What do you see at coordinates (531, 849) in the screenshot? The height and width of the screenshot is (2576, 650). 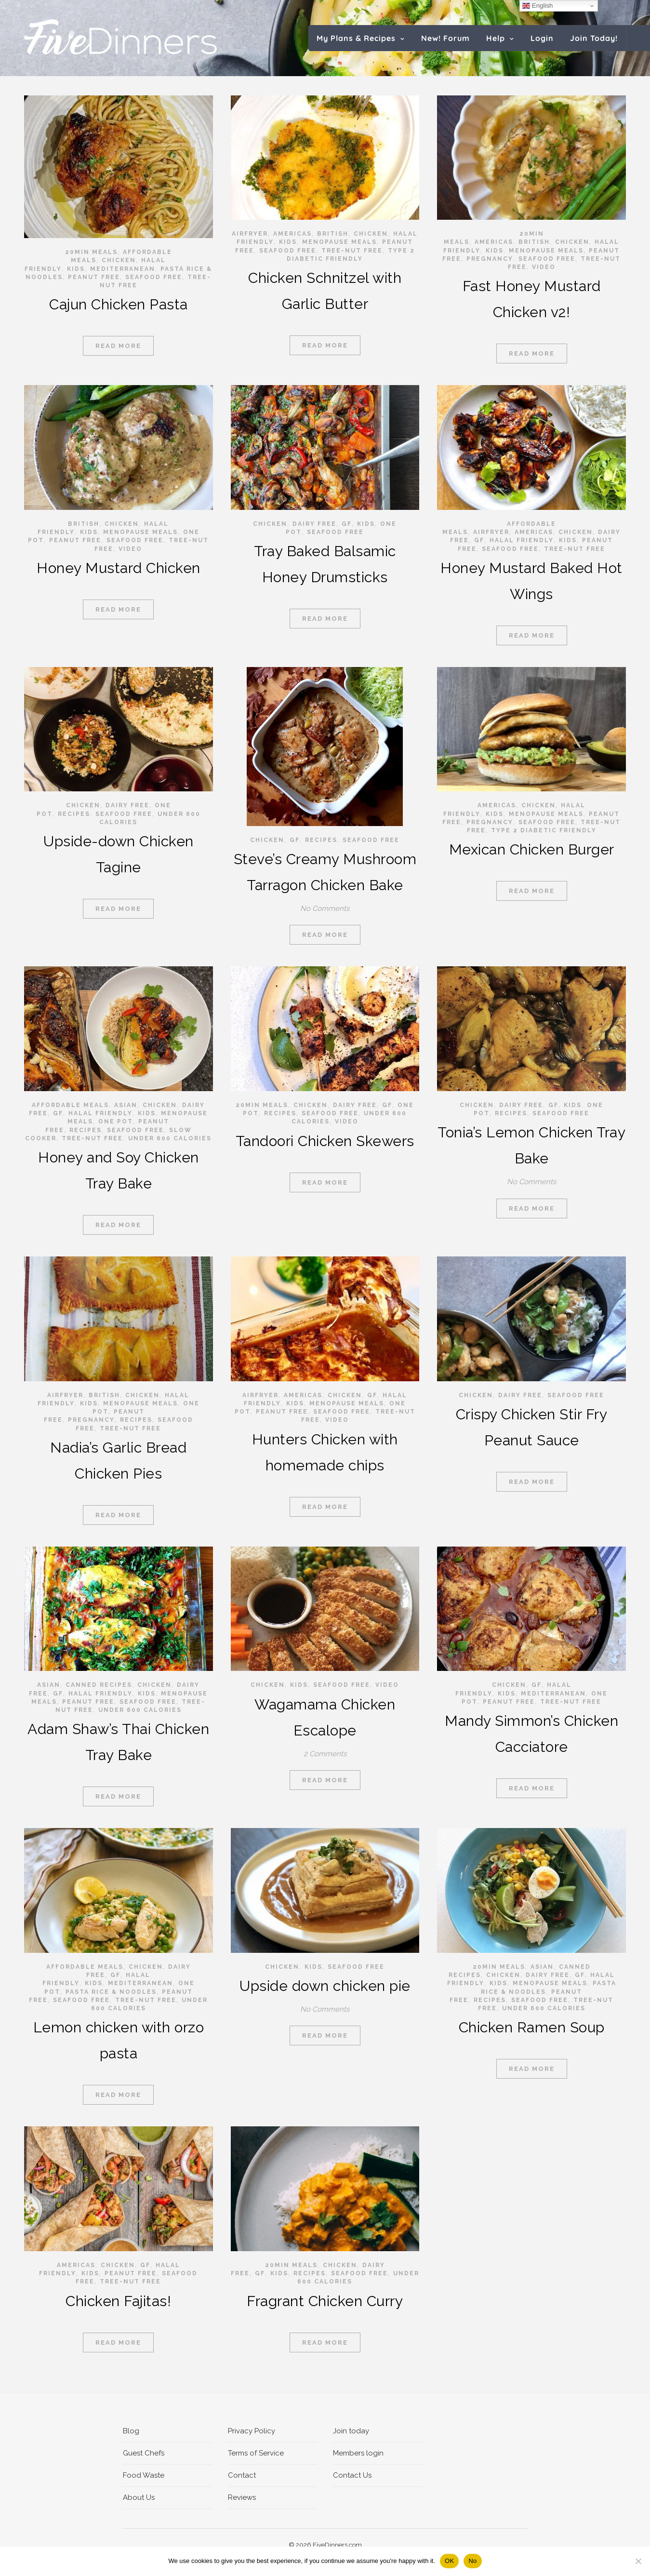 I see `Mexican Chicken Burger` at bounding box center [531, 849].